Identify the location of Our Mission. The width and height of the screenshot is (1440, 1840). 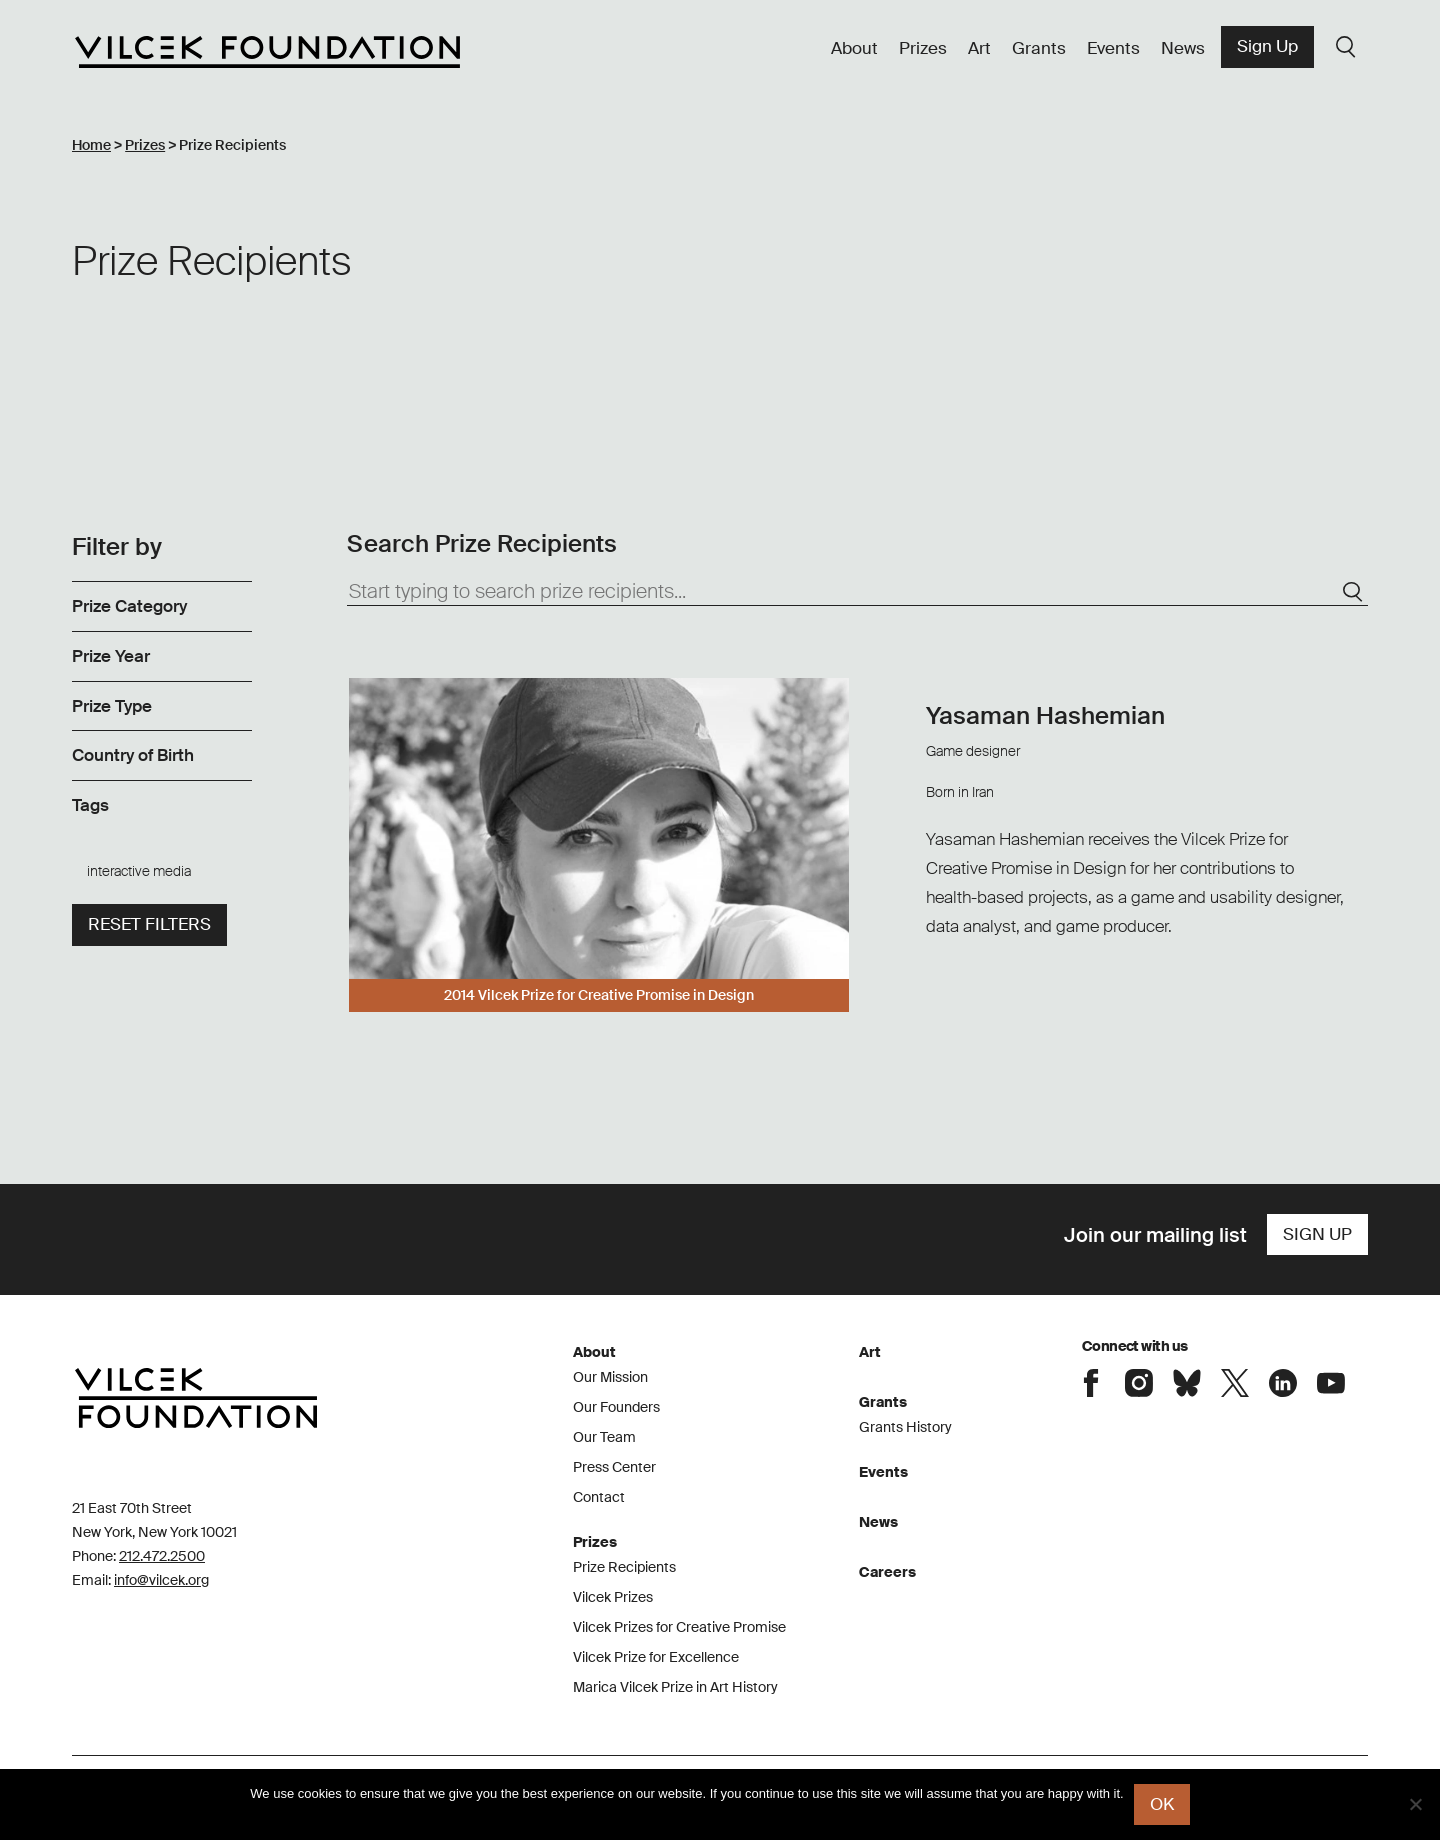
(610, 1377).